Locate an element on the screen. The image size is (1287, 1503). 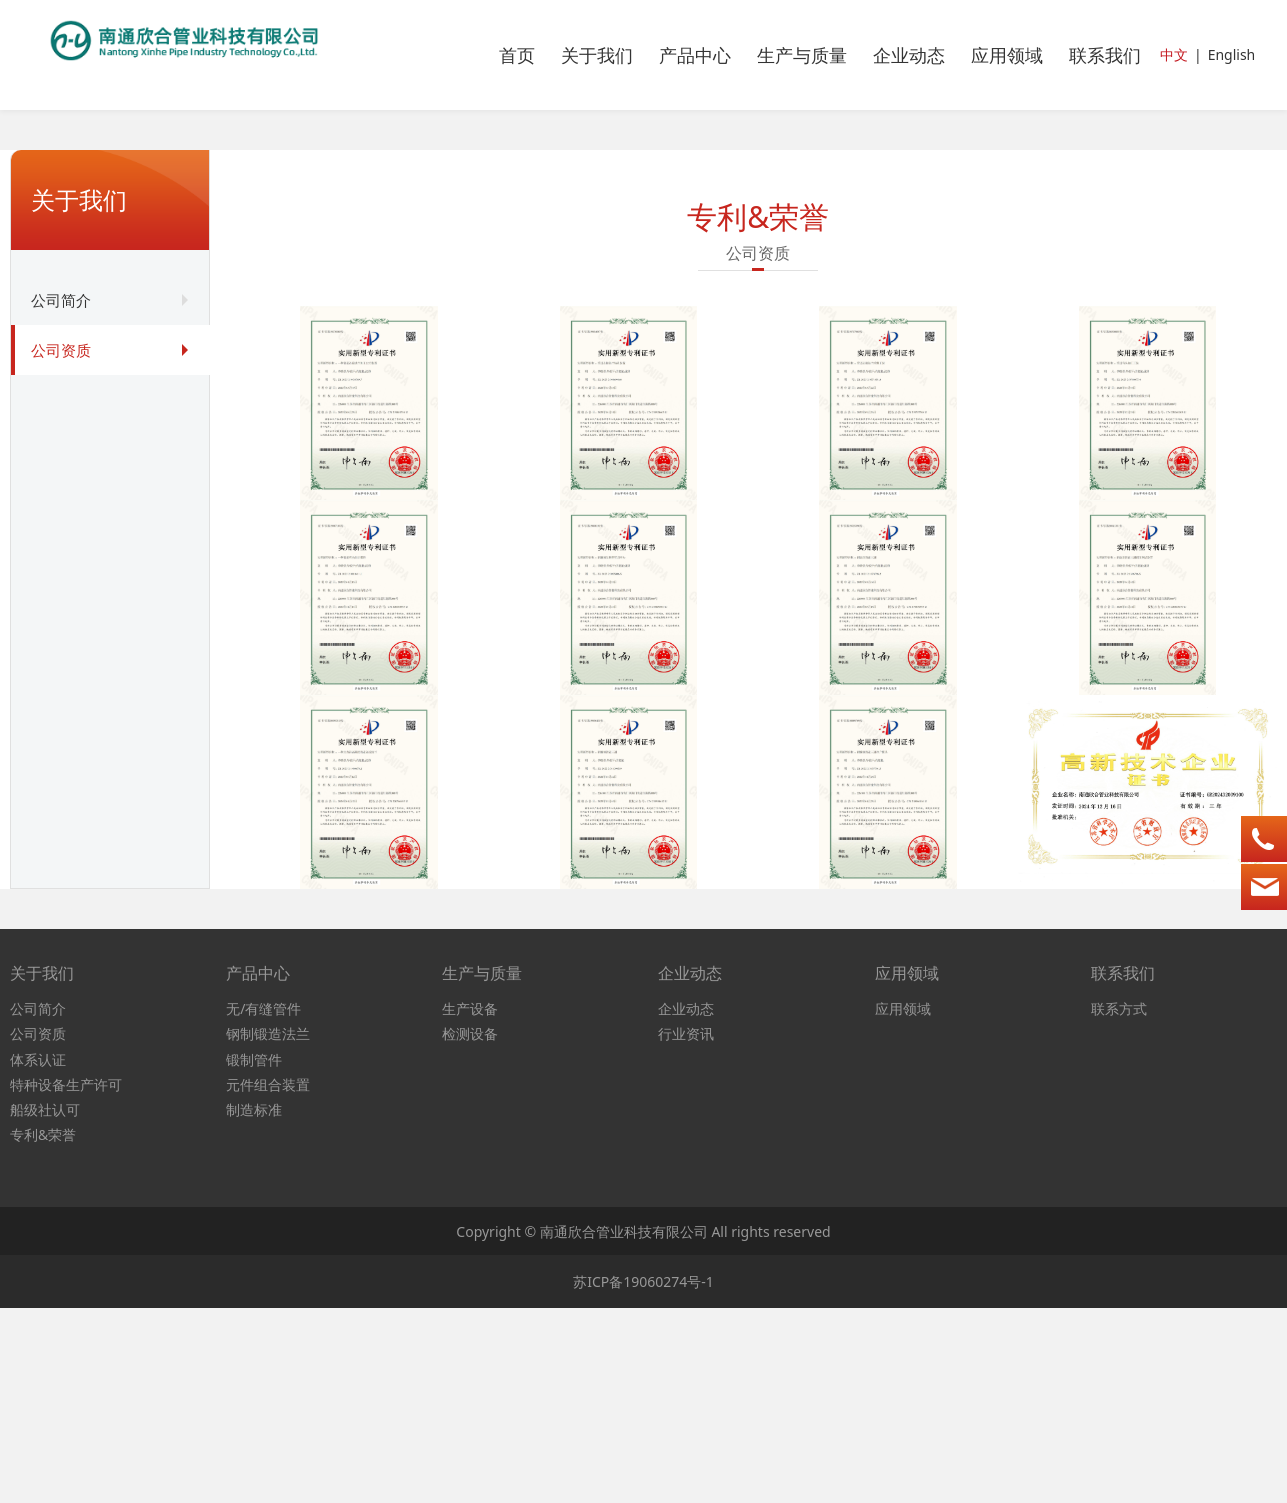
钢制锻造法兰 is located at coordinates (268, 1228).